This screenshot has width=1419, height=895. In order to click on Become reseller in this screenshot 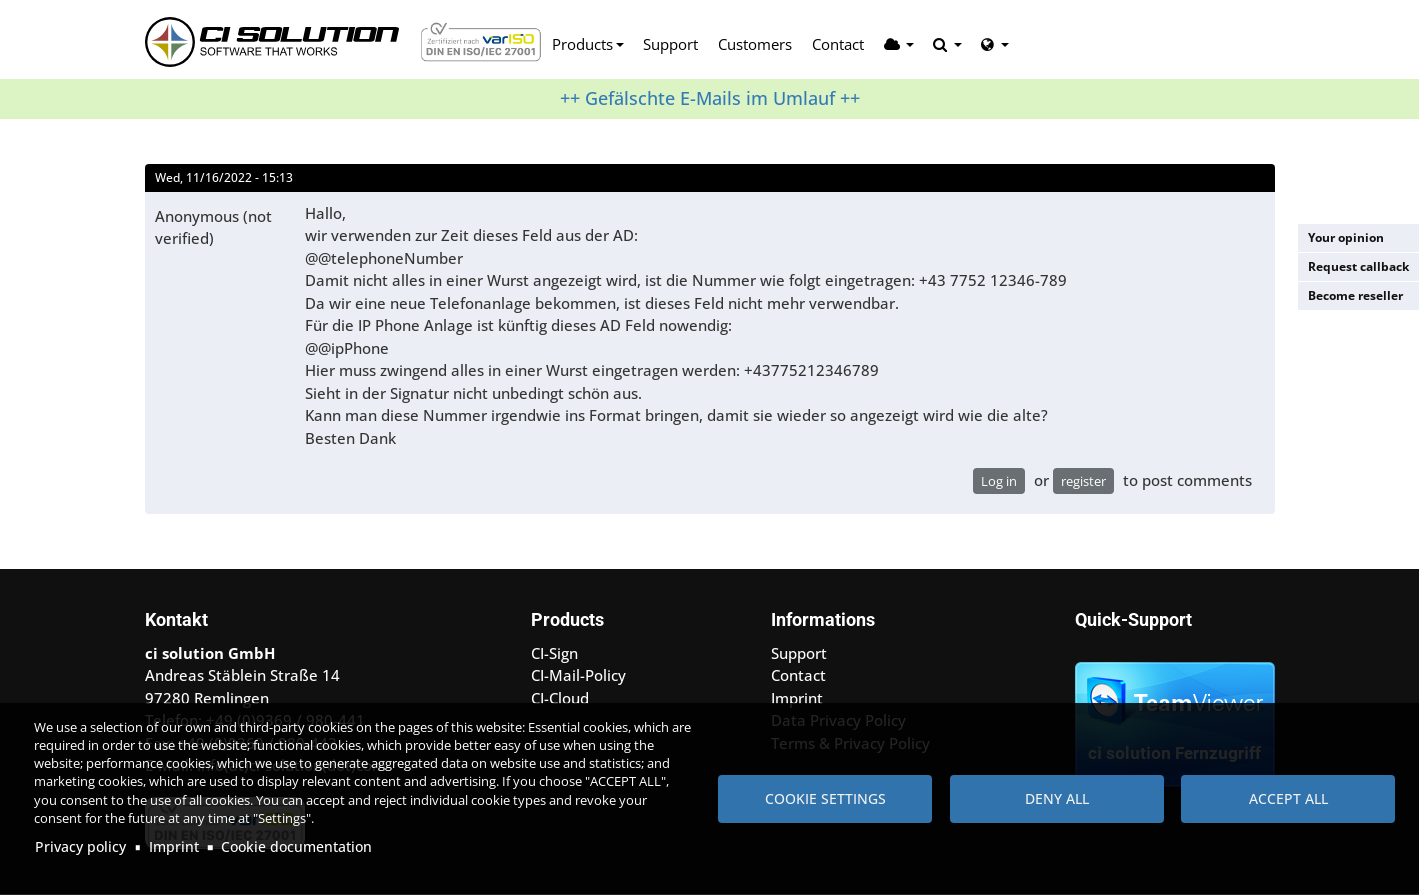, I will do `click(1355, 295)`.